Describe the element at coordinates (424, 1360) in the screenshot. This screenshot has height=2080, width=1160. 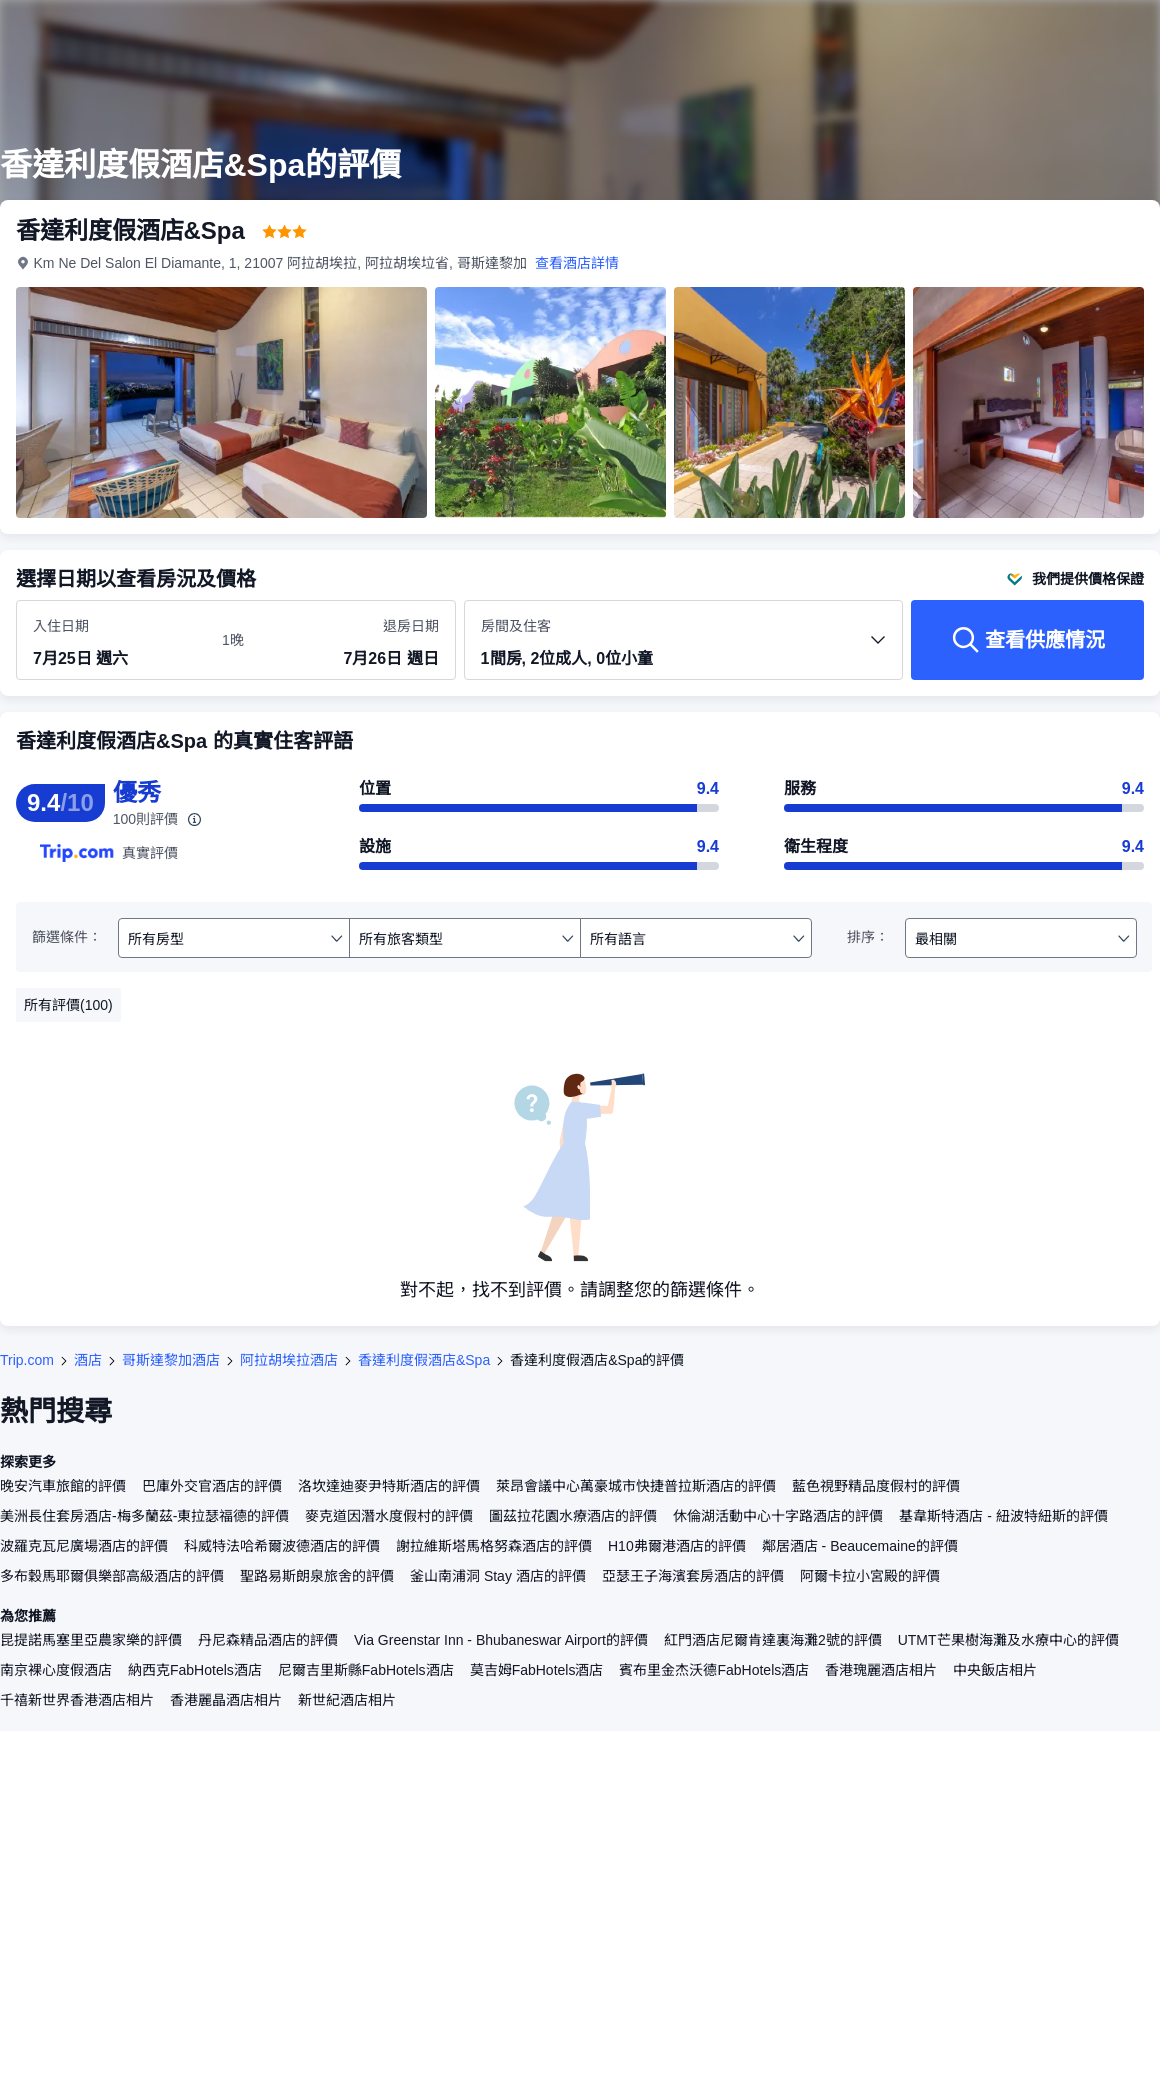
I see `香達利度假酒店&Spa` at that location.